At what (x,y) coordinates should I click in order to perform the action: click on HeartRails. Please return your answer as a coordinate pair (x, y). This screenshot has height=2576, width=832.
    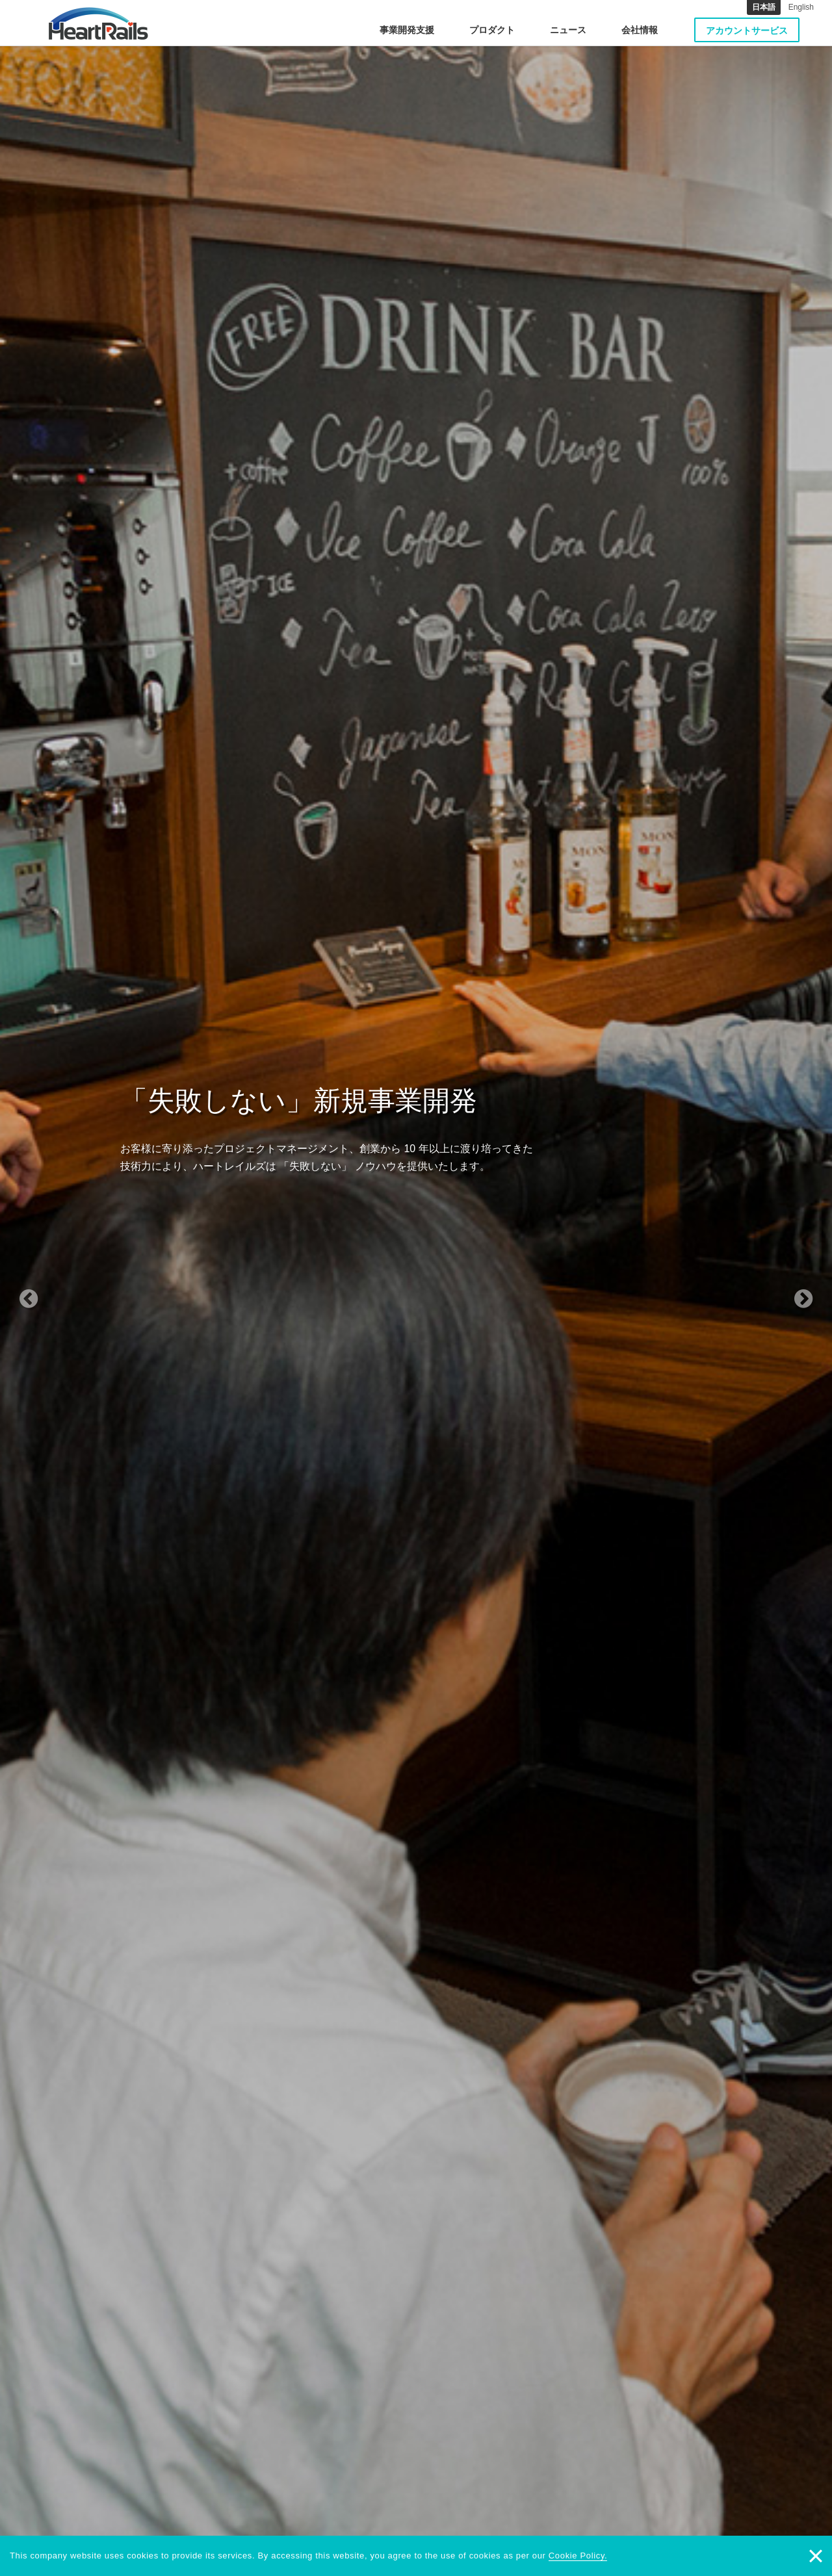
    Looking at the image, I should click on (98, 23).